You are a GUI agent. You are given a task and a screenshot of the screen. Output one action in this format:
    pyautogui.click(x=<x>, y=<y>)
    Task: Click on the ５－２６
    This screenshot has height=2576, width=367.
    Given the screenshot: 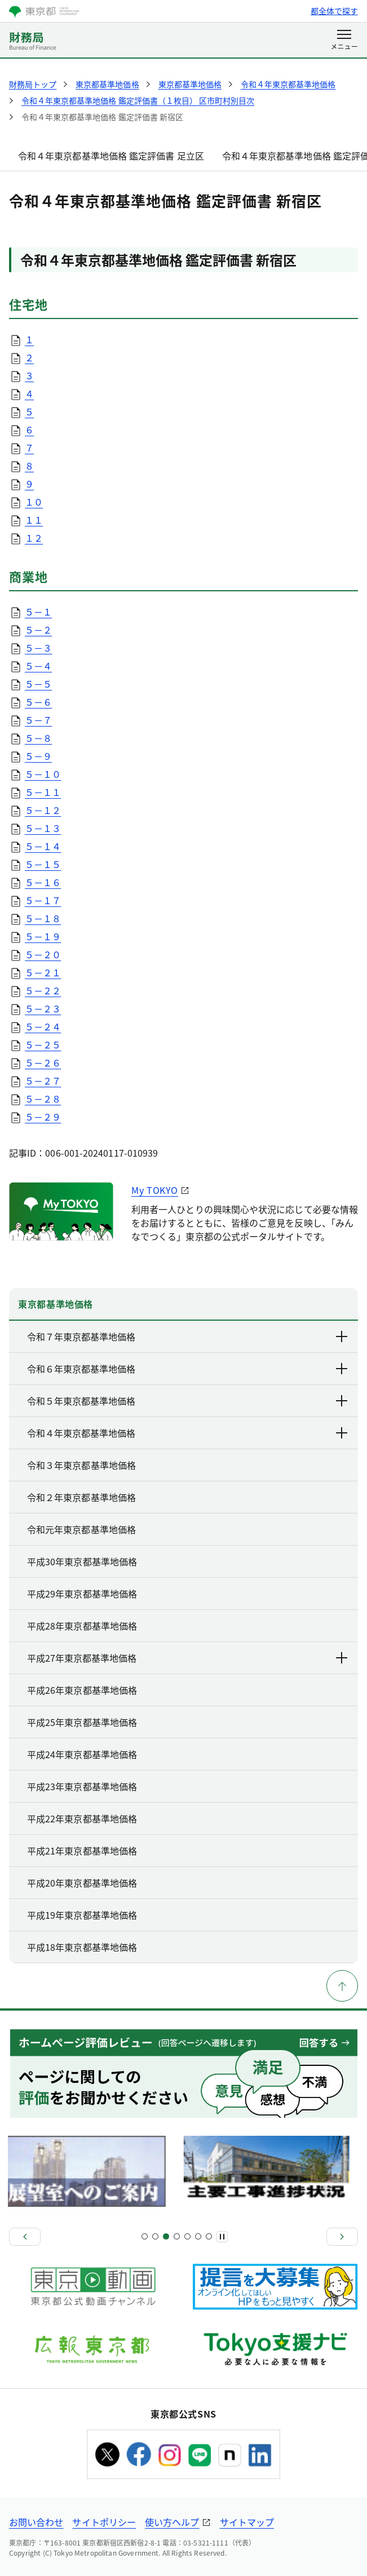 What is the action you would take?
    pyautogui.click(x=43, y=1062)
    